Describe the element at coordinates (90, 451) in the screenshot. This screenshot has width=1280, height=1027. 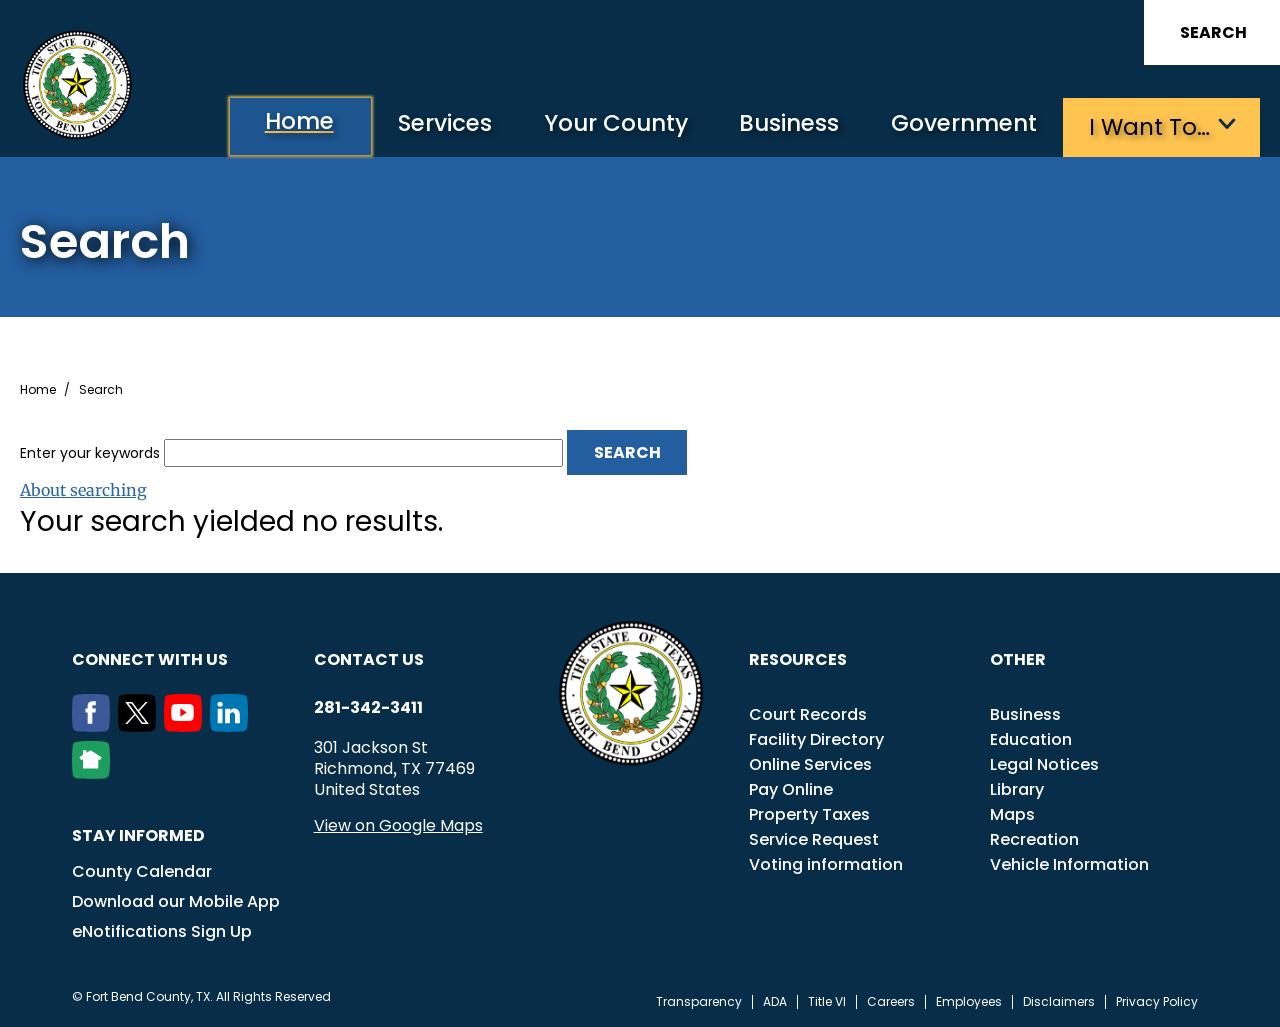
I see `Enter your keywords` at that location.